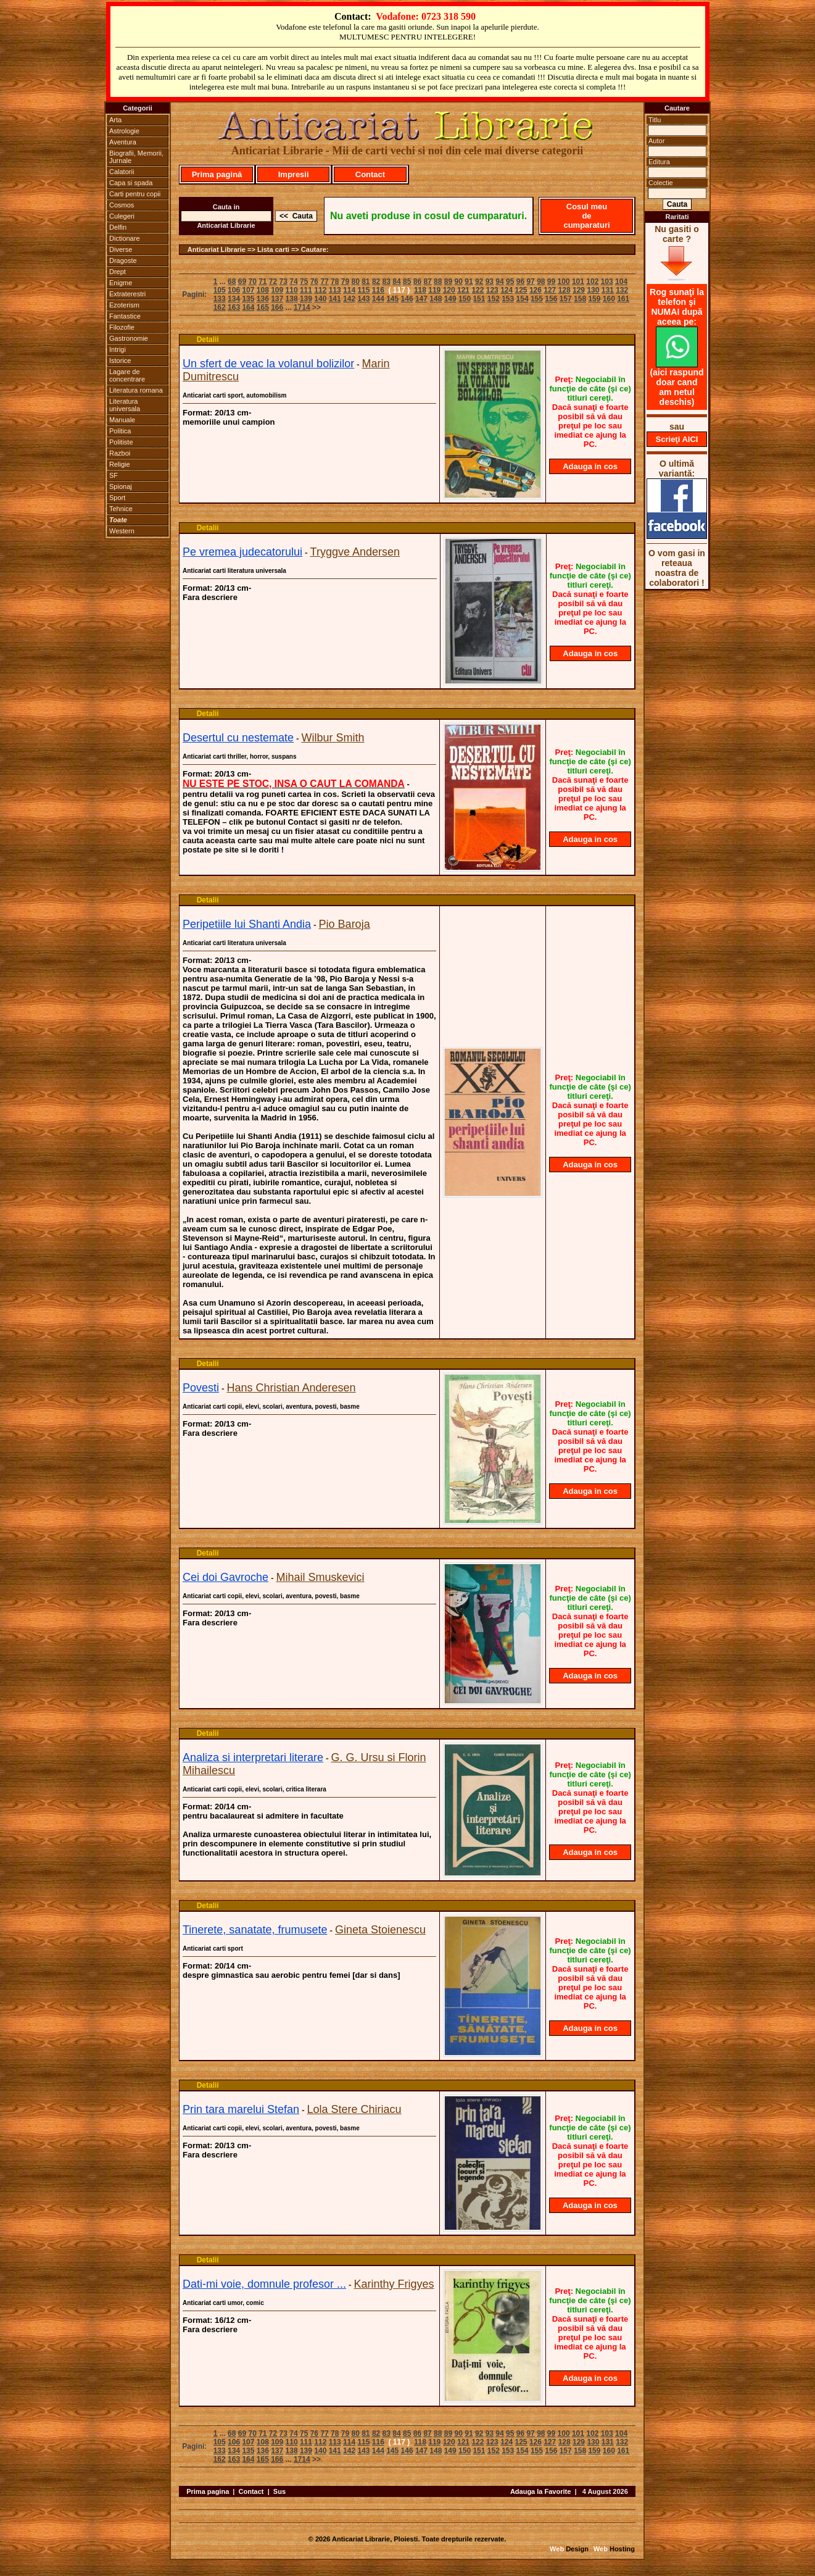  Describe the element at coordinates (207, 2491) in the screenshot. I see `Prima pagina` at that location.